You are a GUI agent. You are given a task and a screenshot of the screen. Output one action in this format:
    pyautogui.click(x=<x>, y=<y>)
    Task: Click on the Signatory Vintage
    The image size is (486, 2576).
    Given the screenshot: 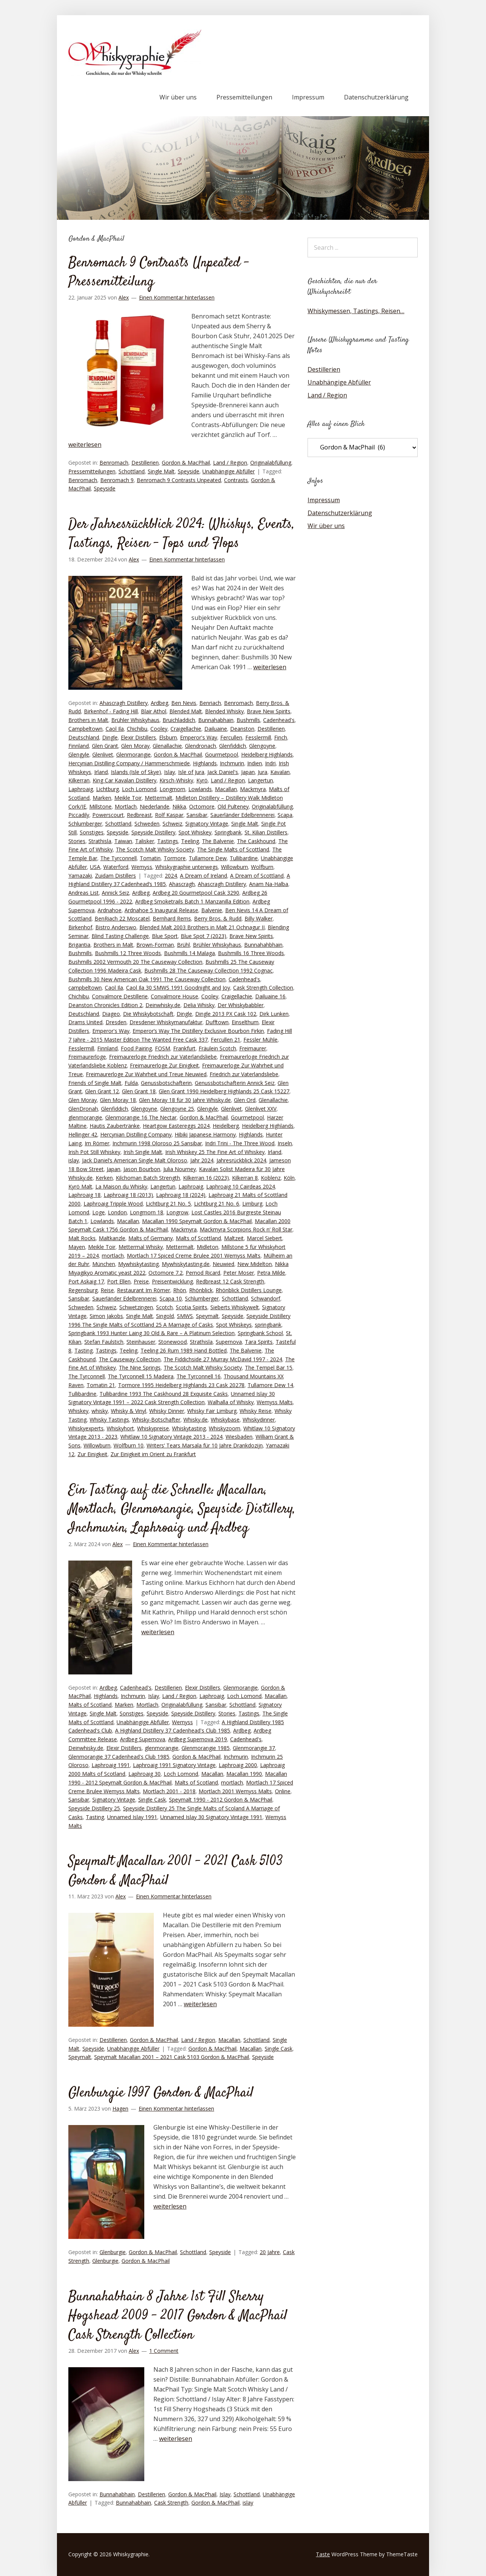 What is the action you would take?
    pyautogui.click(x=206, y=823)
    